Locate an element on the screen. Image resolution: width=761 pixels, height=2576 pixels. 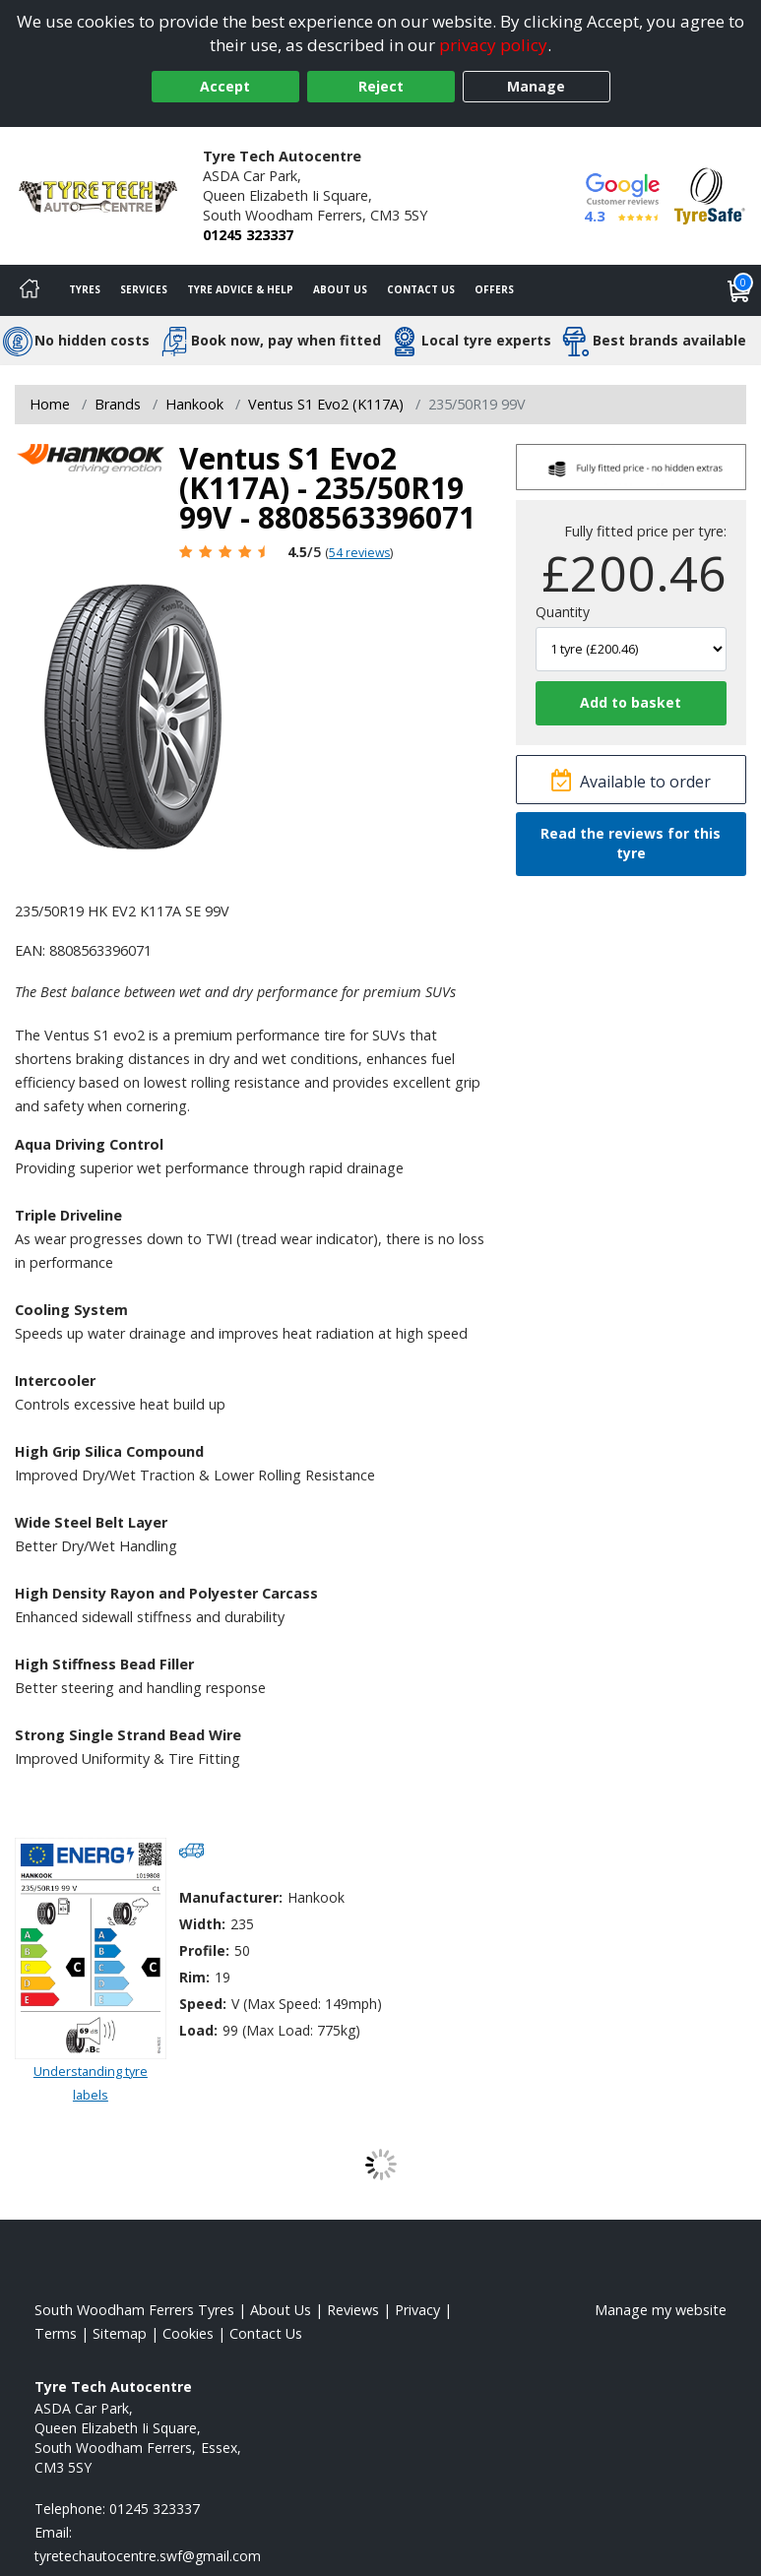
Reject is located at coordinates (381, 86).